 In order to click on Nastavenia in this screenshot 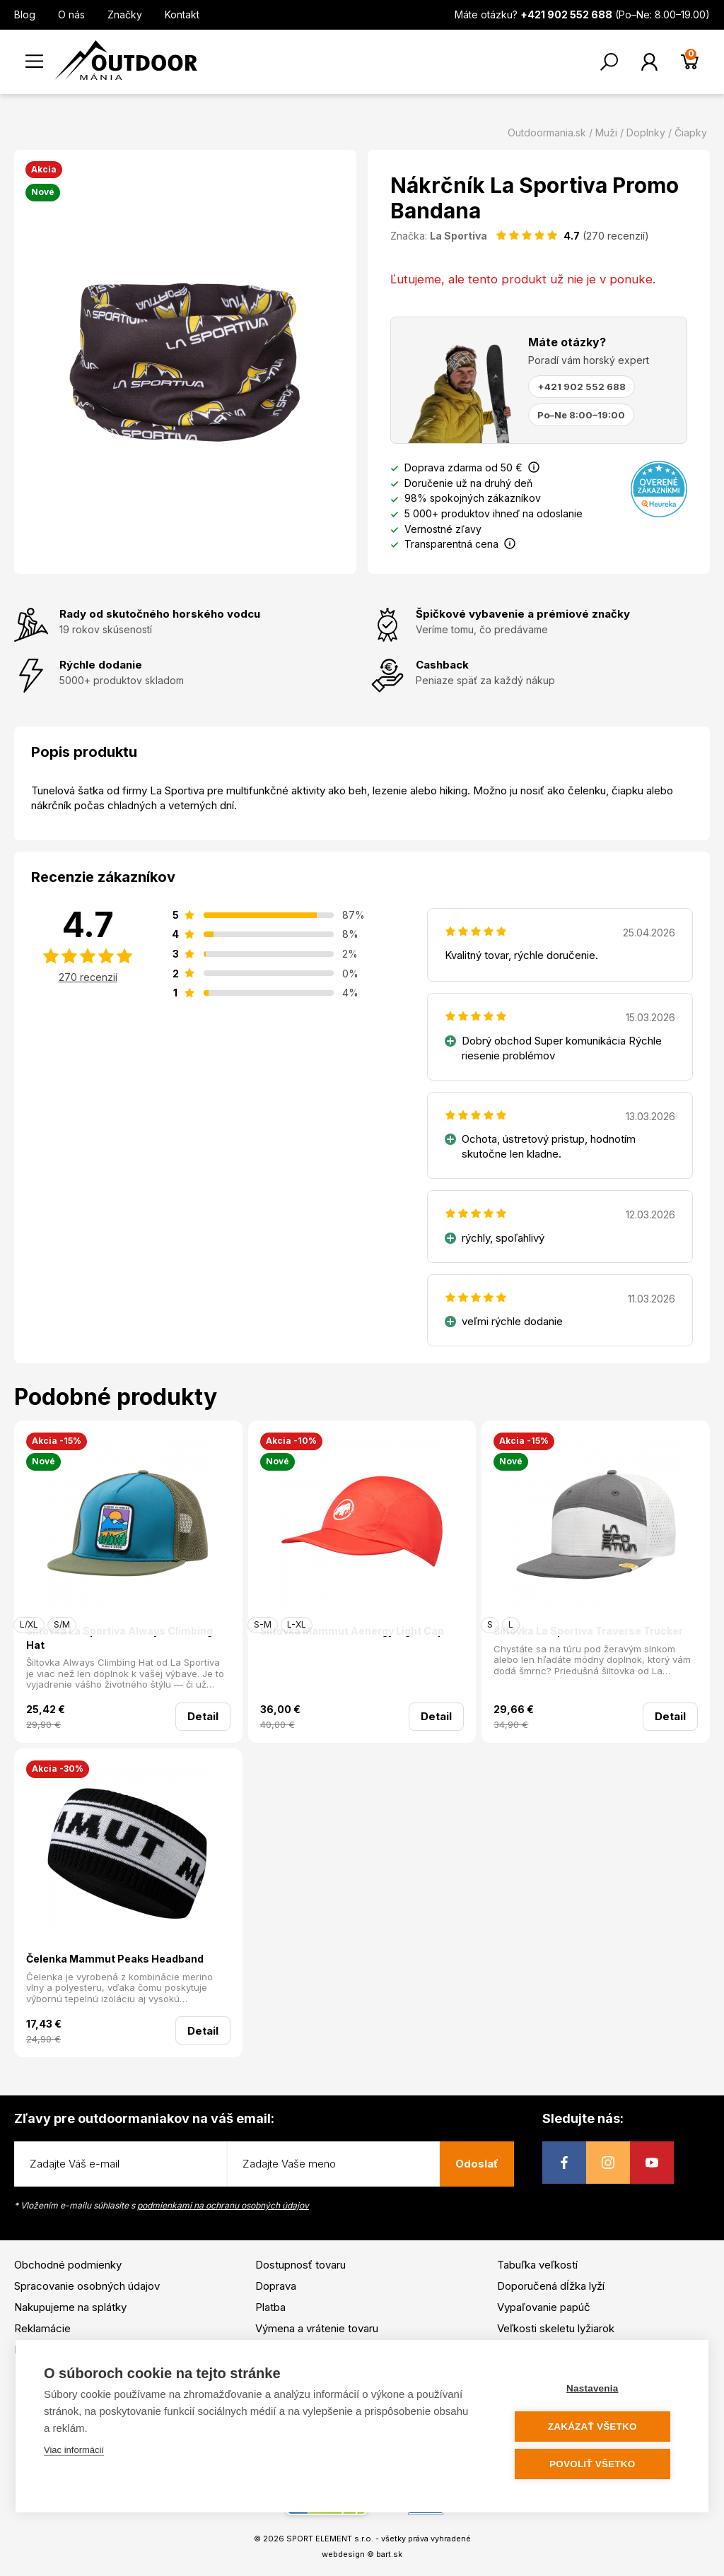, I will do `click(595, 2389)`.